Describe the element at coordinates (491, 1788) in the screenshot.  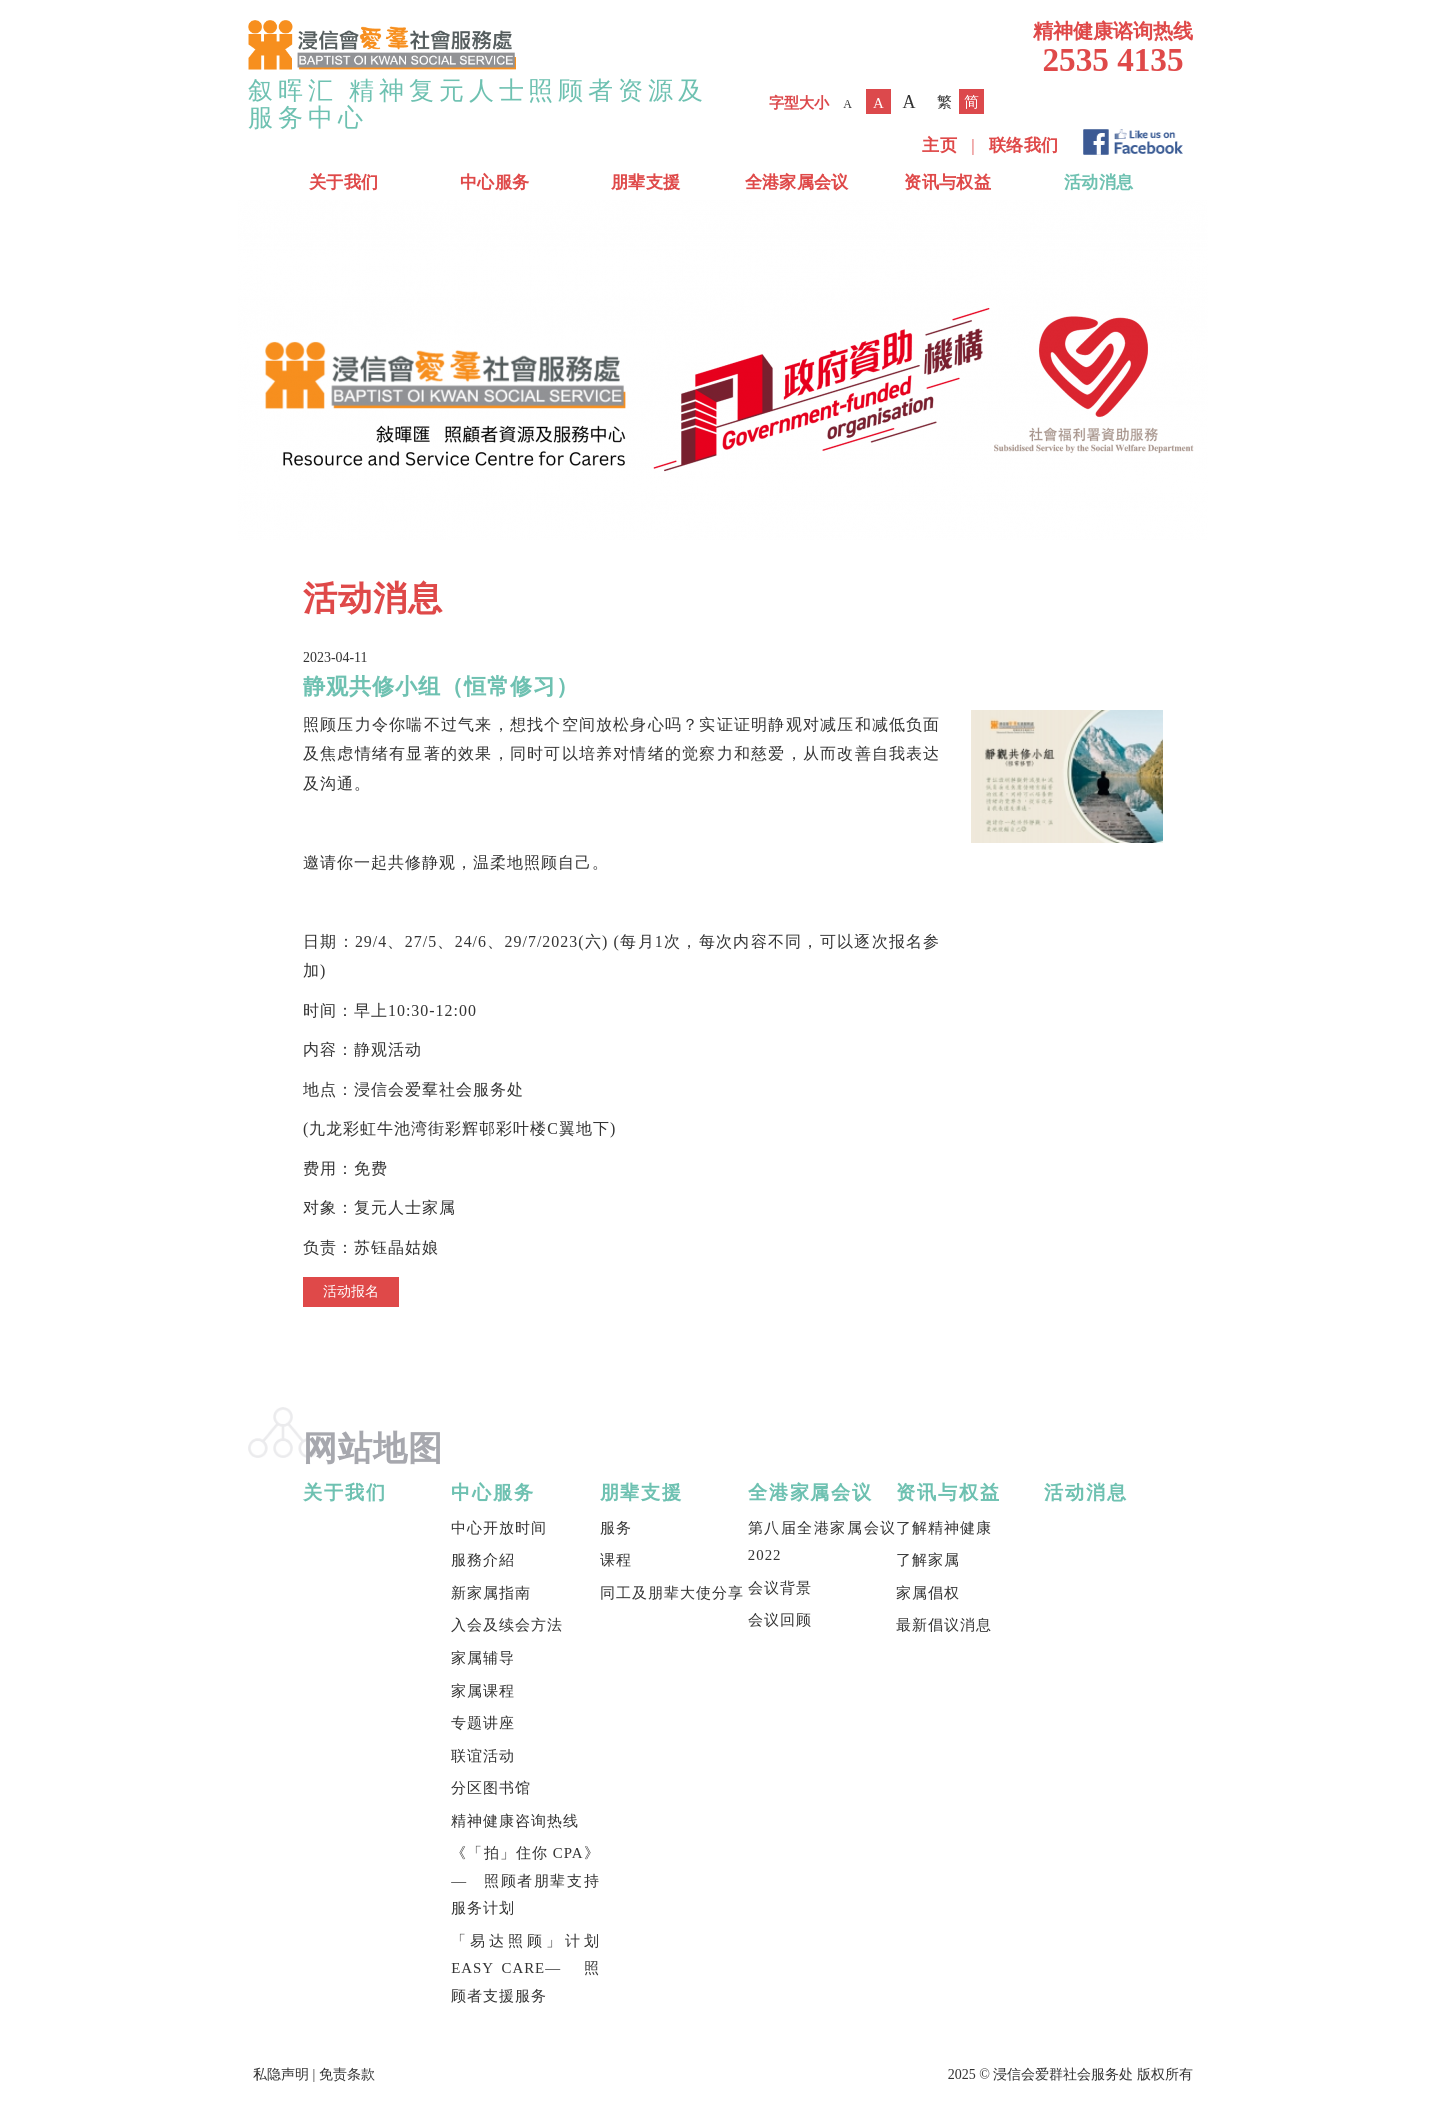
I see `分区图书馆` at that location.